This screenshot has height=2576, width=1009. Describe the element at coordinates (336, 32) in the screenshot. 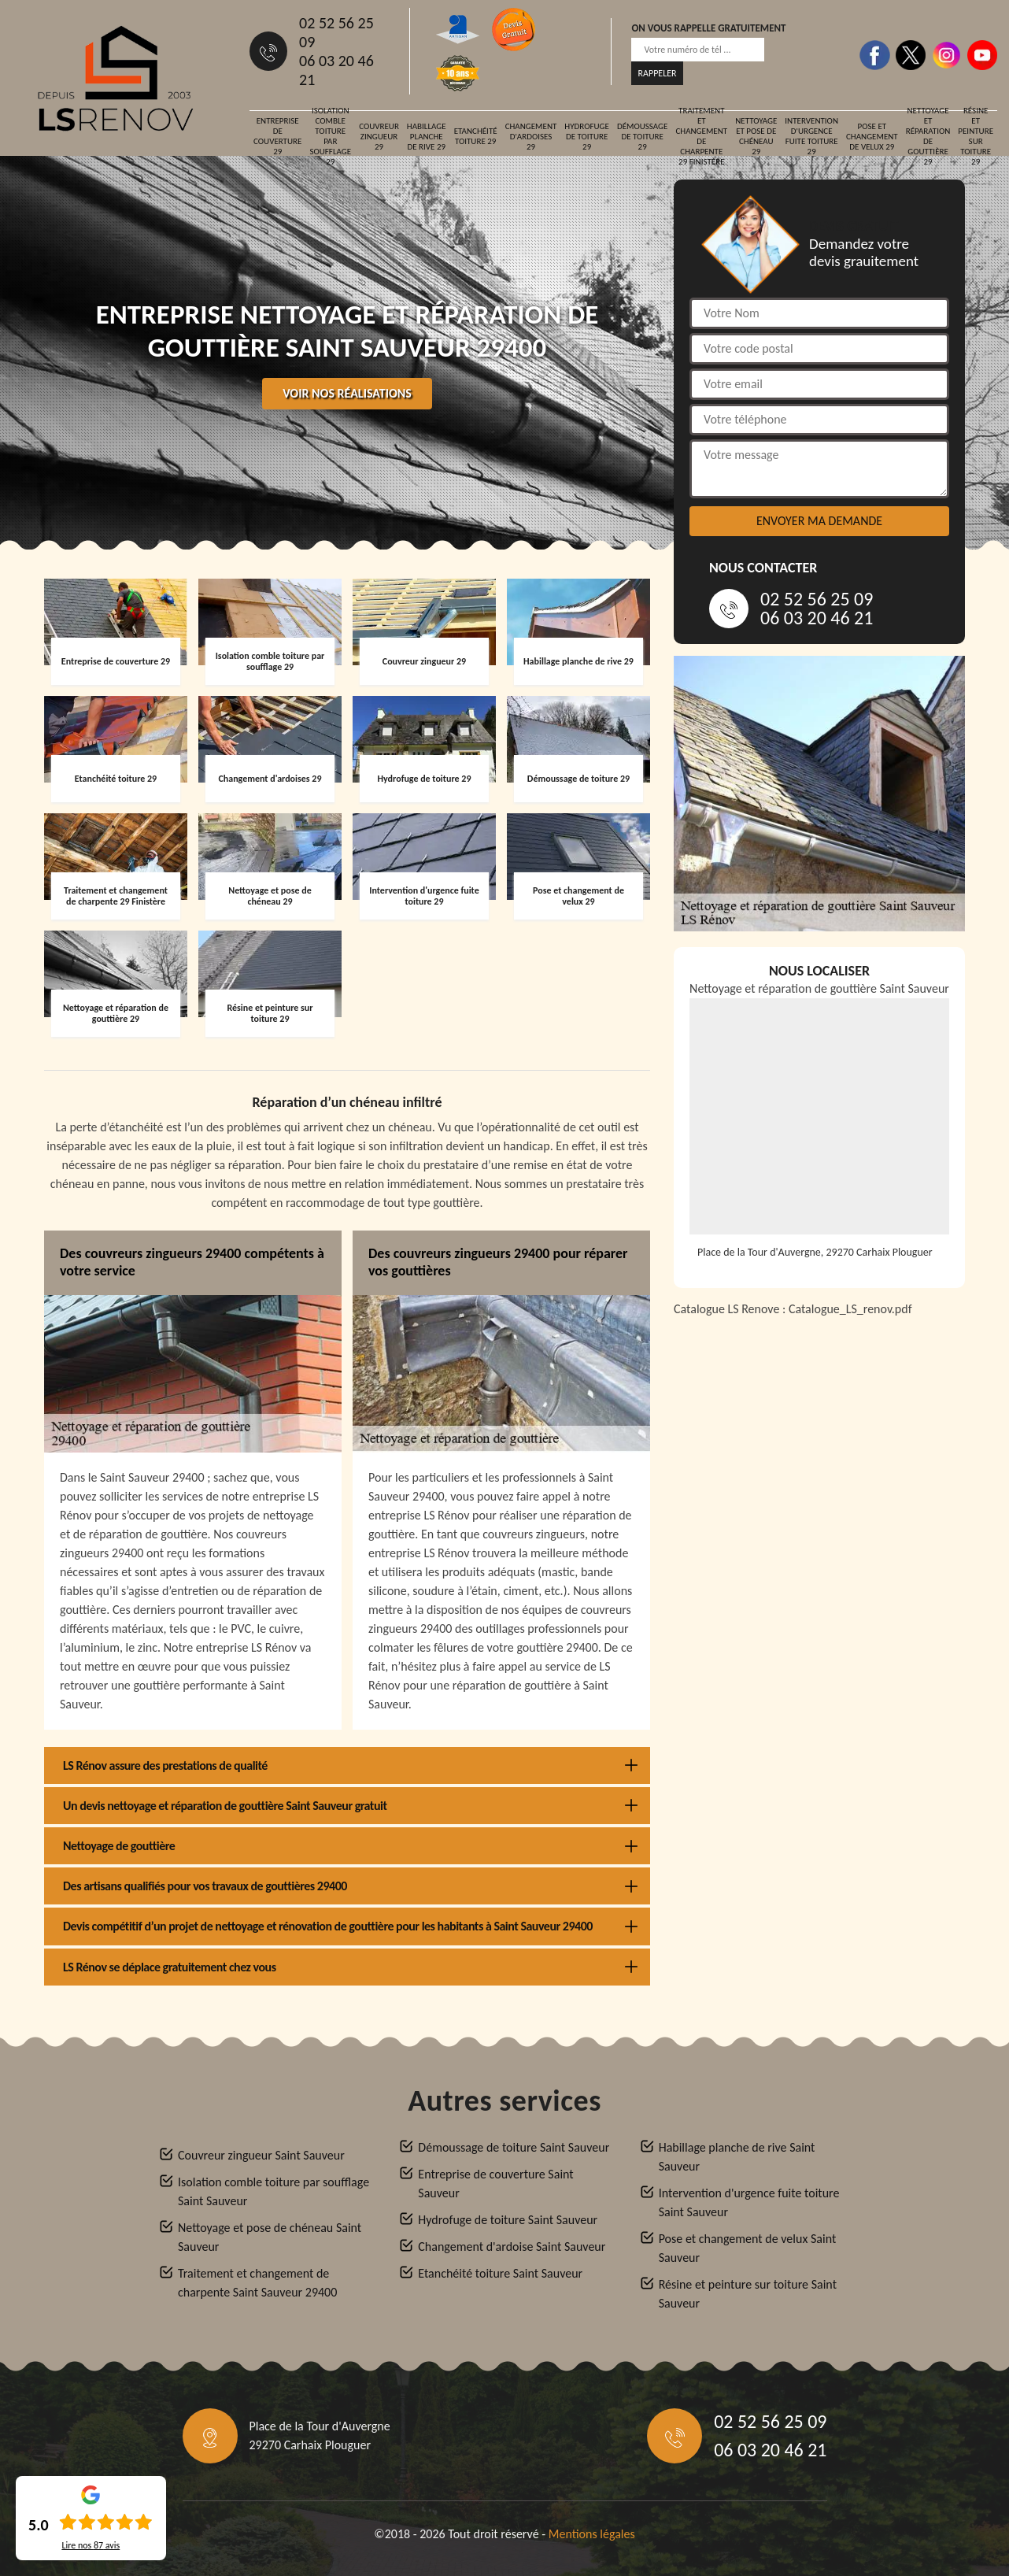

I see `02 52 56 25 09` at that location.